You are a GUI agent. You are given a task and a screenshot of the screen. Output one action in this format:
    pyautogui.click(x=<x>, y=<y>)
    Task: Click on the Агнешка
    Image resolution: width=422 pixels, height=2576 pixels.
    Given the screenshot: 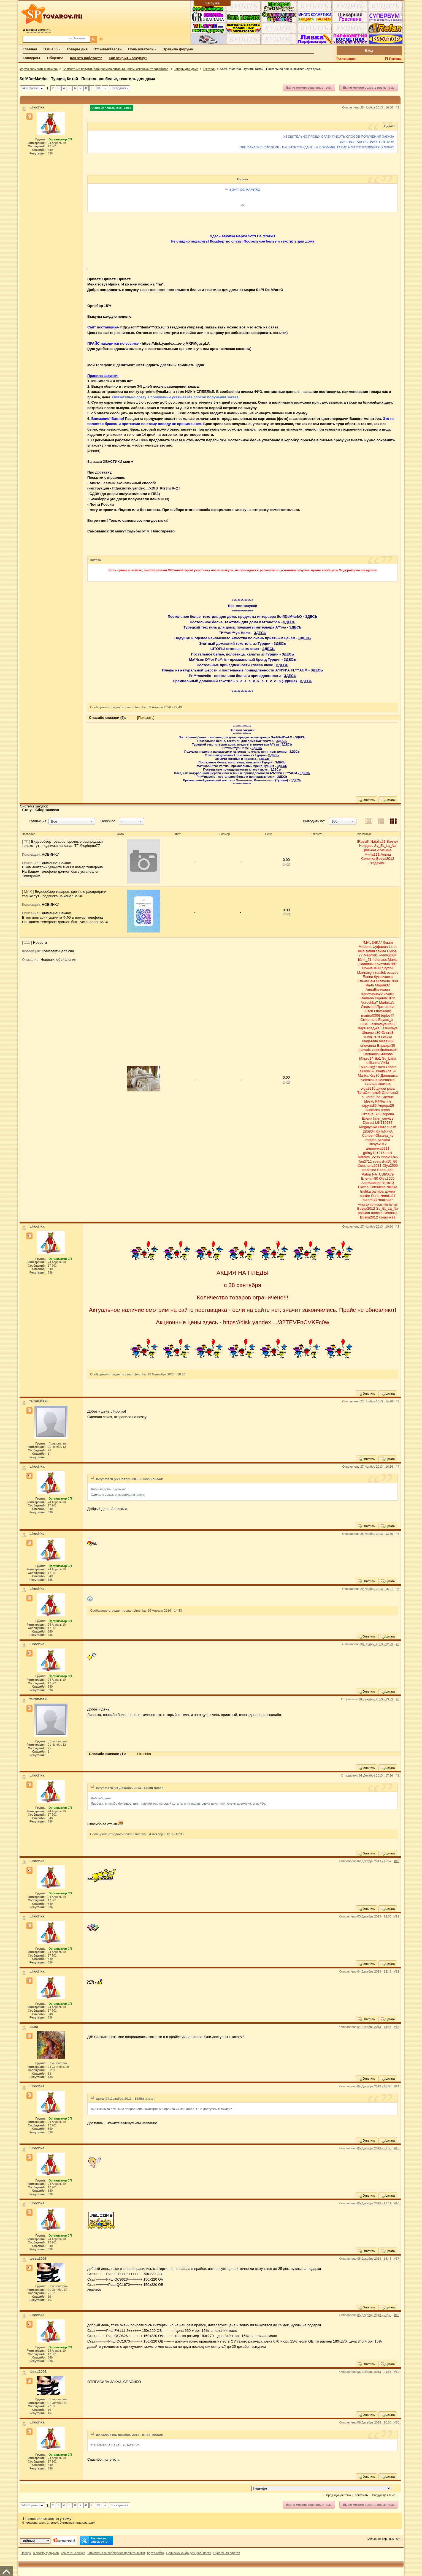 What is the action you would take?
    pyautogui.click(x=384, y=850)
    